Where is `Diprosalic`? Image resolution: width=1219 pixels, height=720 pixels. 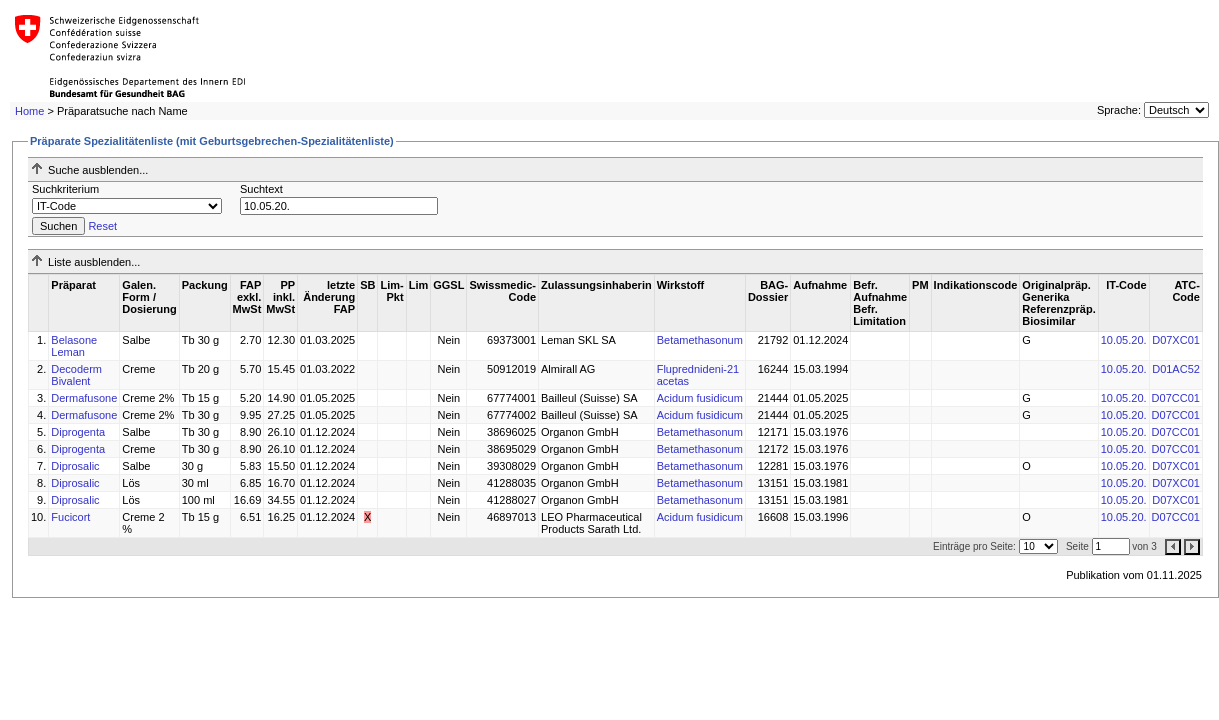 Diprosalic is located at coordinates (75, 466).